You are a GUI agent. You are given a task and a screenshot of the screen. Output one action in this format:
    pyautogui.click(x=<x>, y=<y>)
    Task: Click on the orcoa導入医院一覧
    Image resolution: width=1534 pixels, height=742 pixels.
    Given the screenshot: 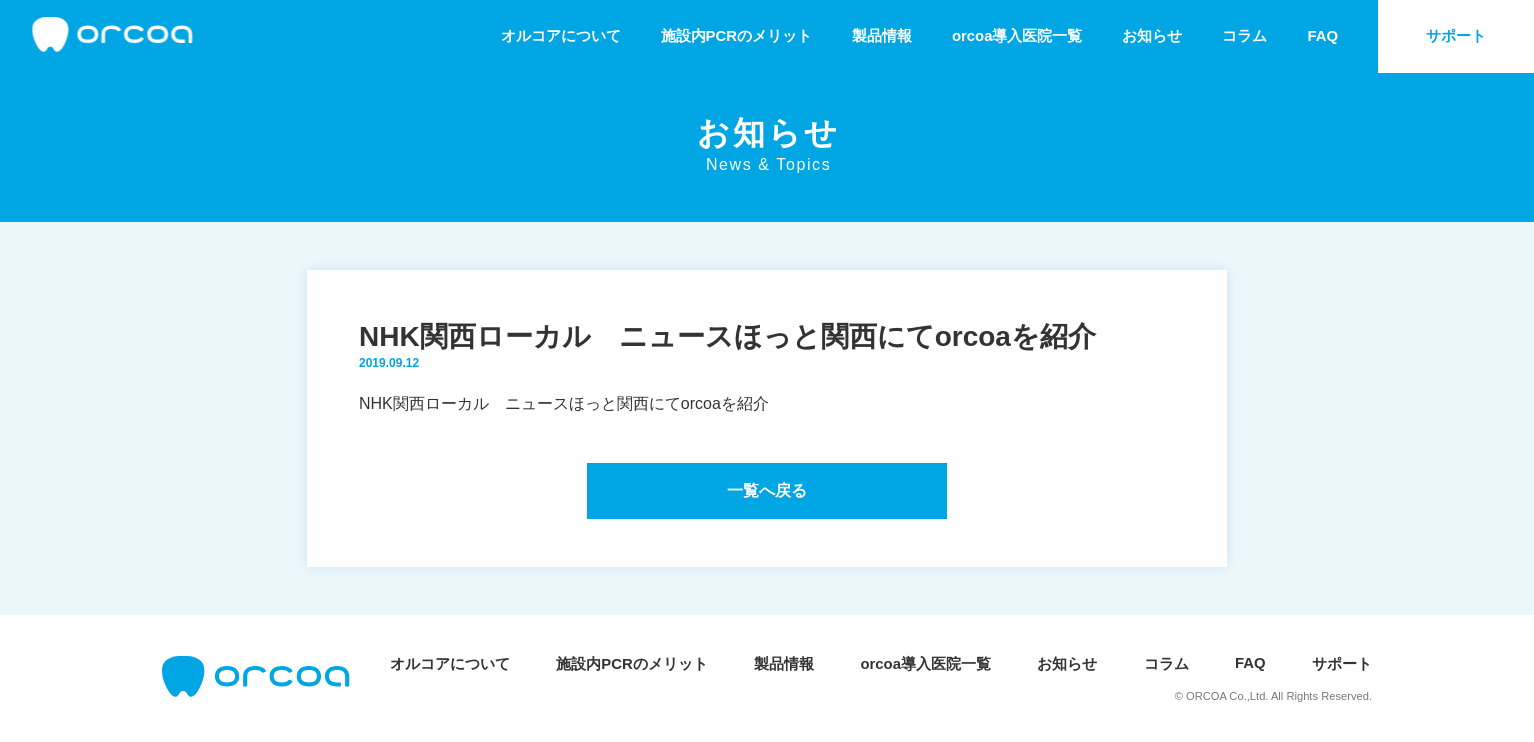 What is the action you would take?
    pyautogui.click(x=1017, y=36)
    